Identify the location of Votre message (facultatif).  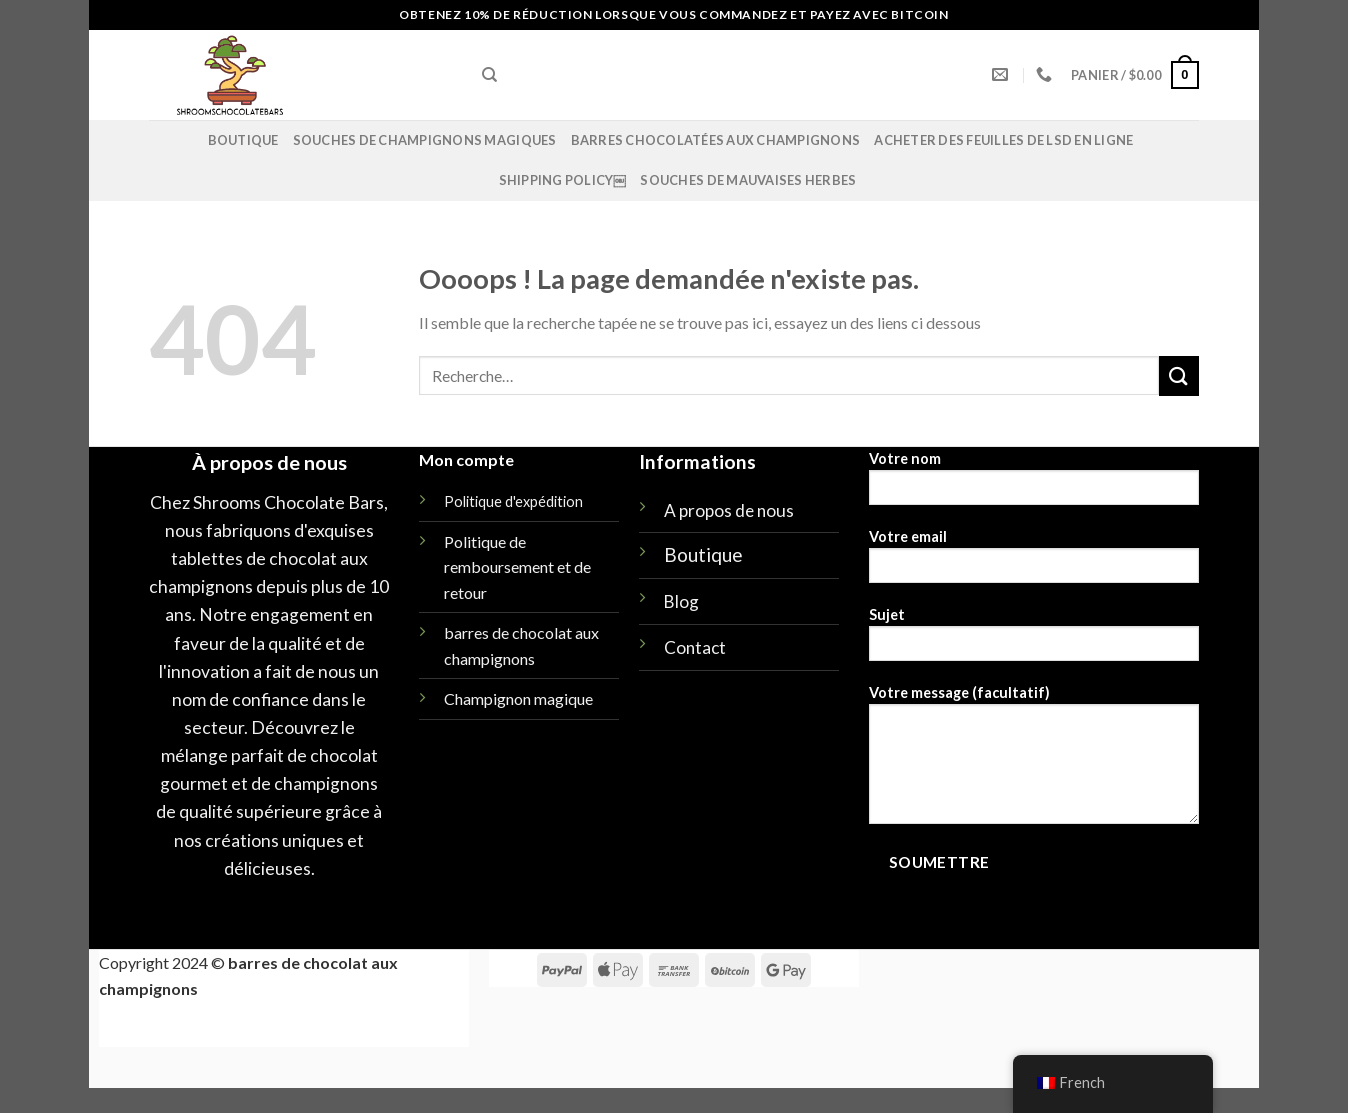
(1034, 761).